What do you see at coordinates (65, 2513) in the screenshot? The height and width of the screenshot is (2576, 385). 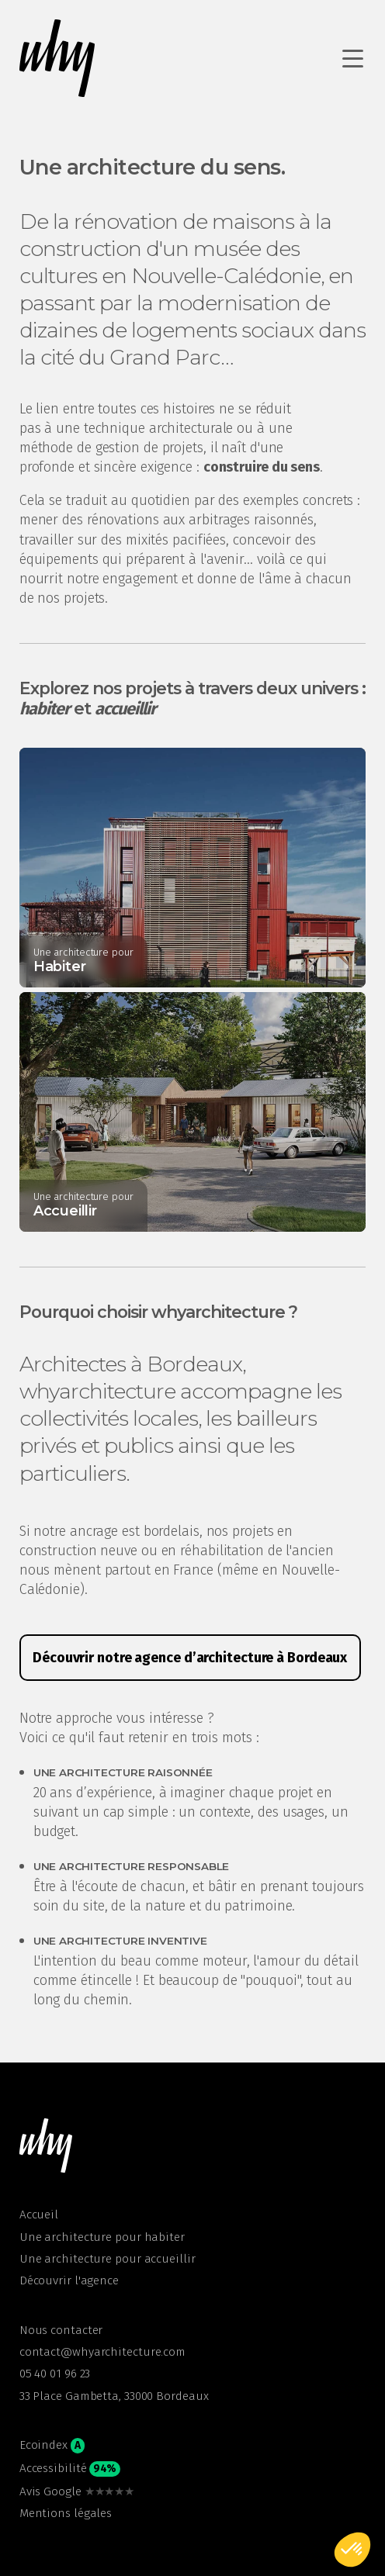 I see `Mentions légales` at bounding box center [65, 2513].